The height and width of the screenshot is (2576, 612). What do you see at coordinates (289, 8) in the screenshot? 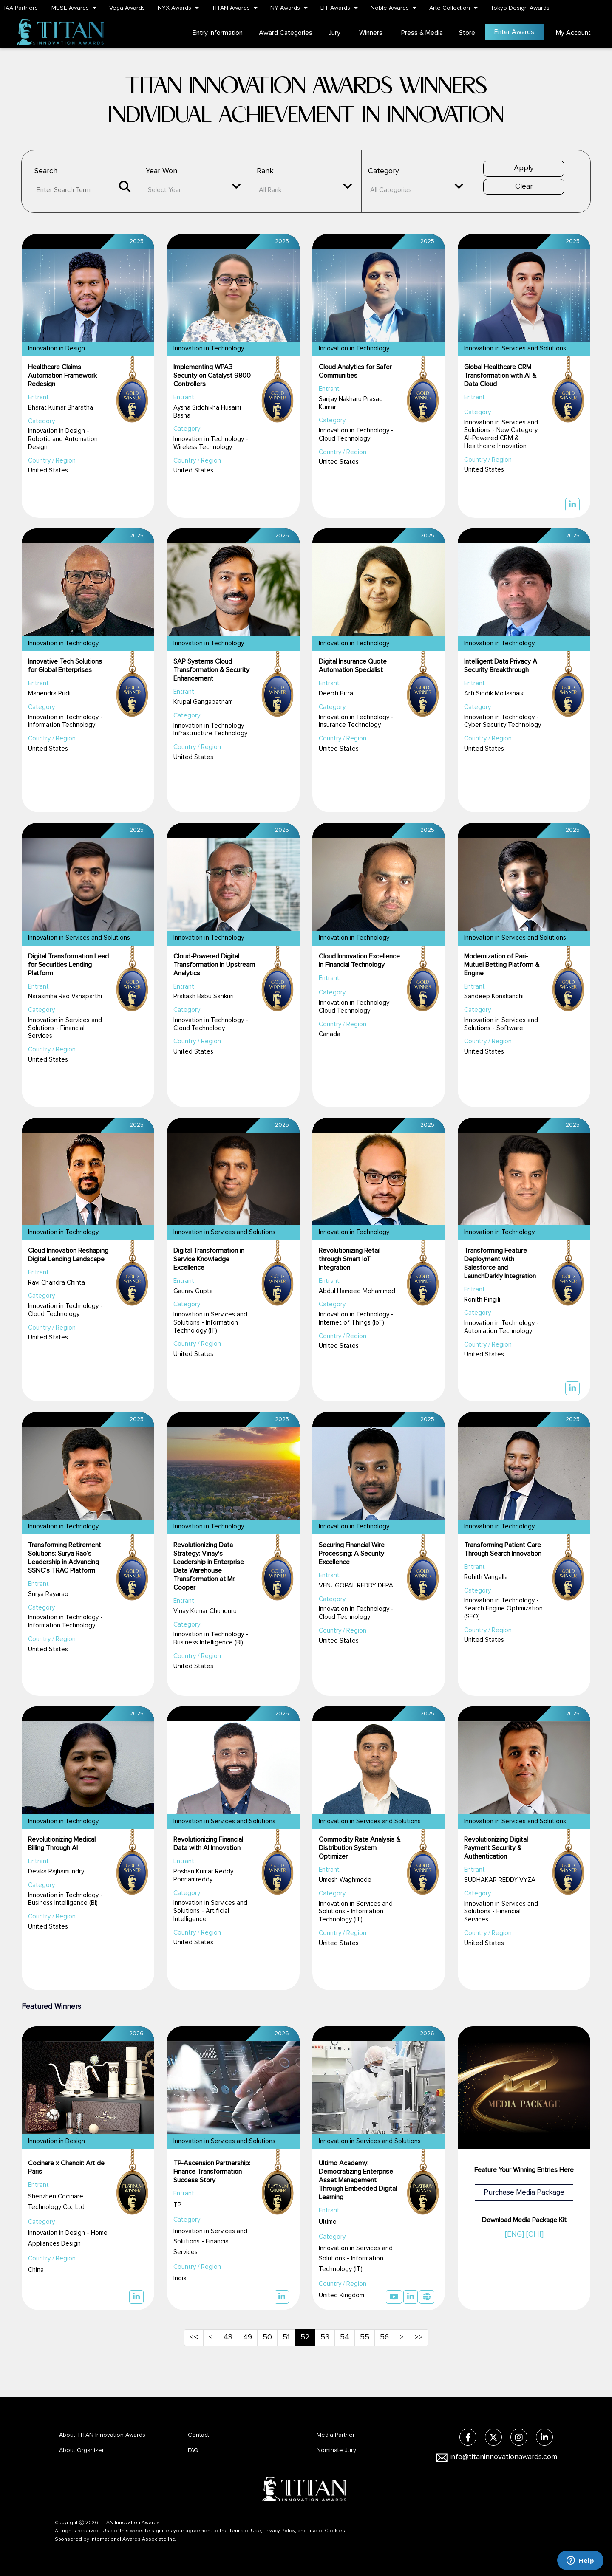
I see `NY Awards` at bounding box center [289, 8].